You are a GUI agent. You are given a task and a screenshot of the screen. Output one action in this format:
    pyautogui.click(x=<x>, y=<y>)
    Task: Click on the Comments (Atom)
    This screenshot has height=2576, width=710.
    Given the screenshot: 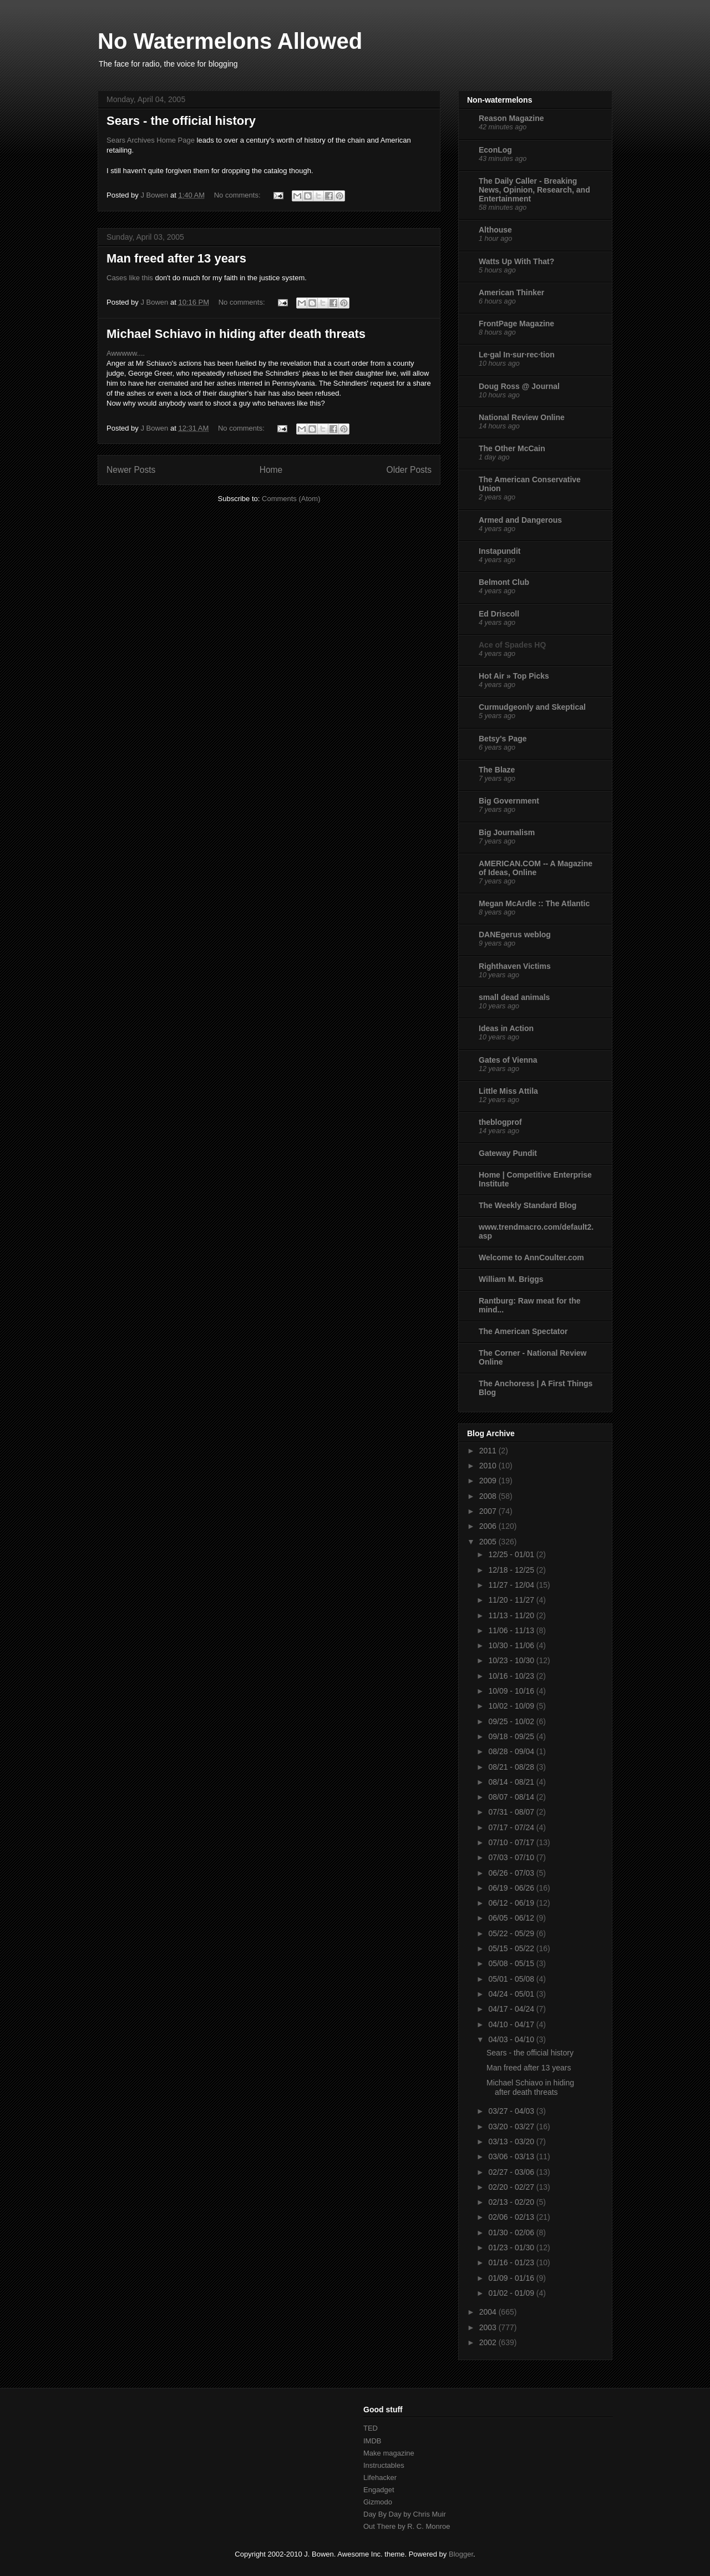 What is the action you would take?
    pyautogui.click(x=291, y=498)
    